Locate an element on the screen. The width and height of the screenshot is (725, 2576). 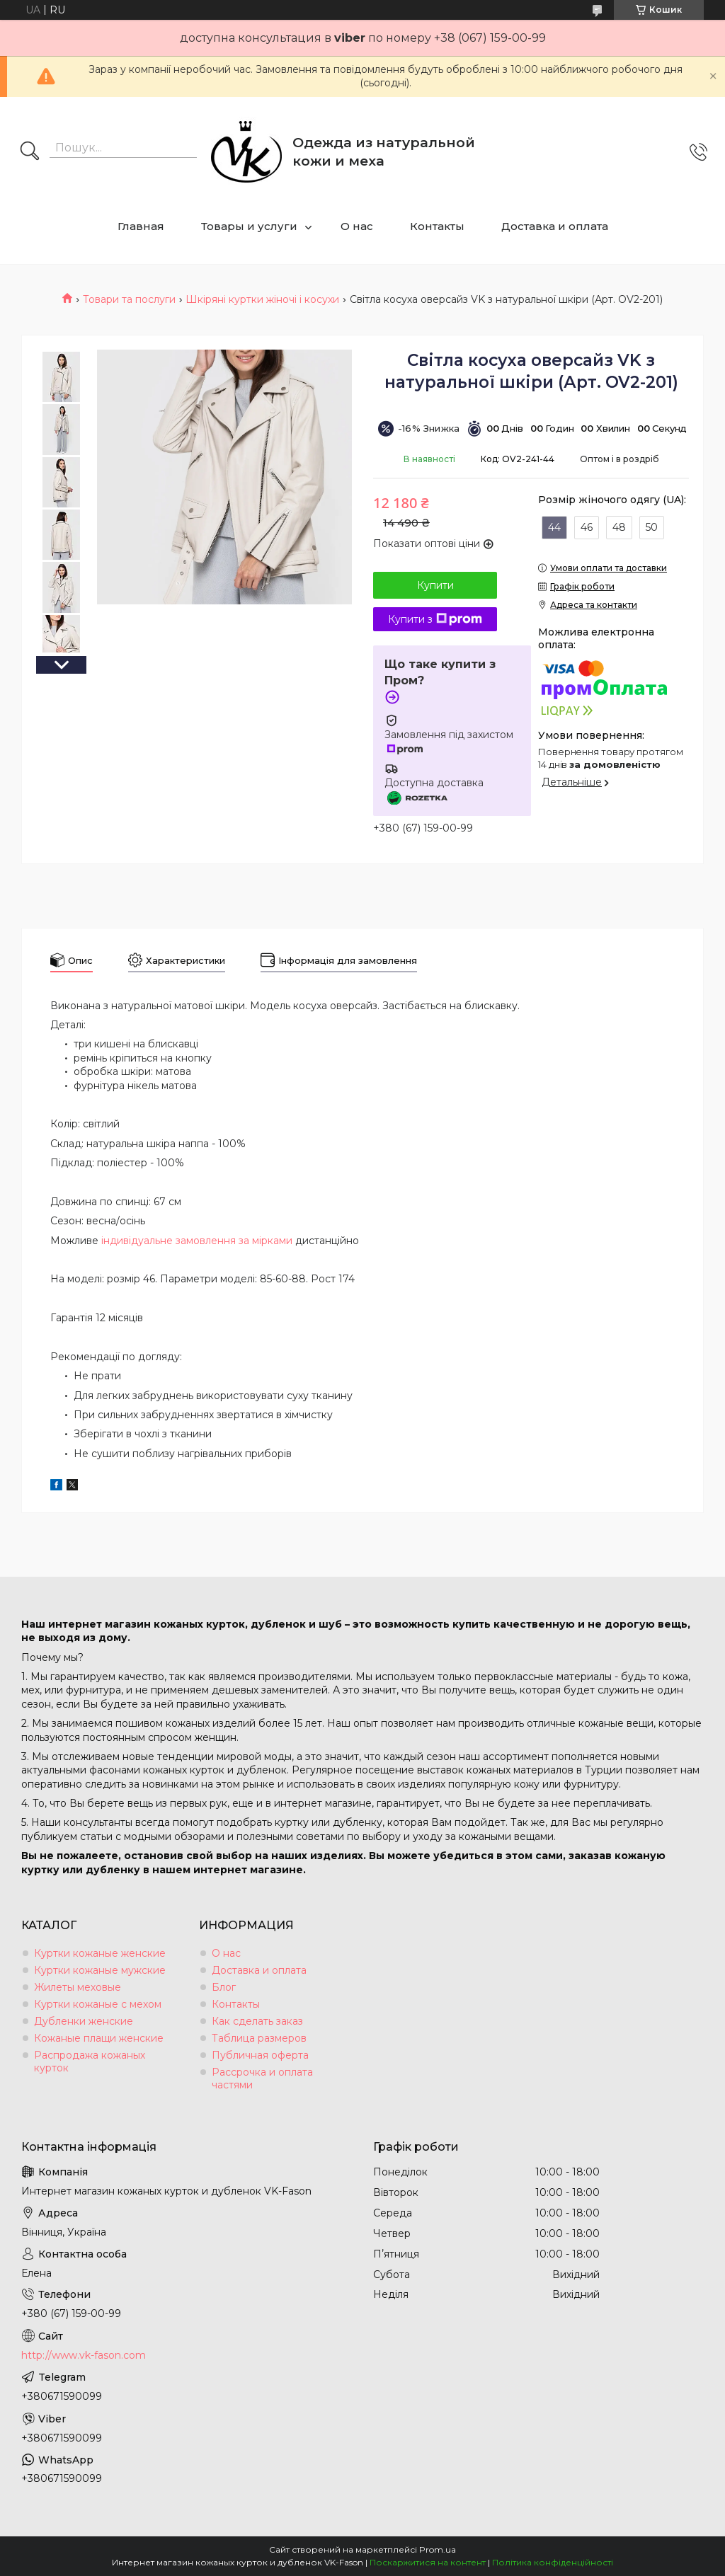
Кожаные плащи женские is located at coordinates (99, 2038).